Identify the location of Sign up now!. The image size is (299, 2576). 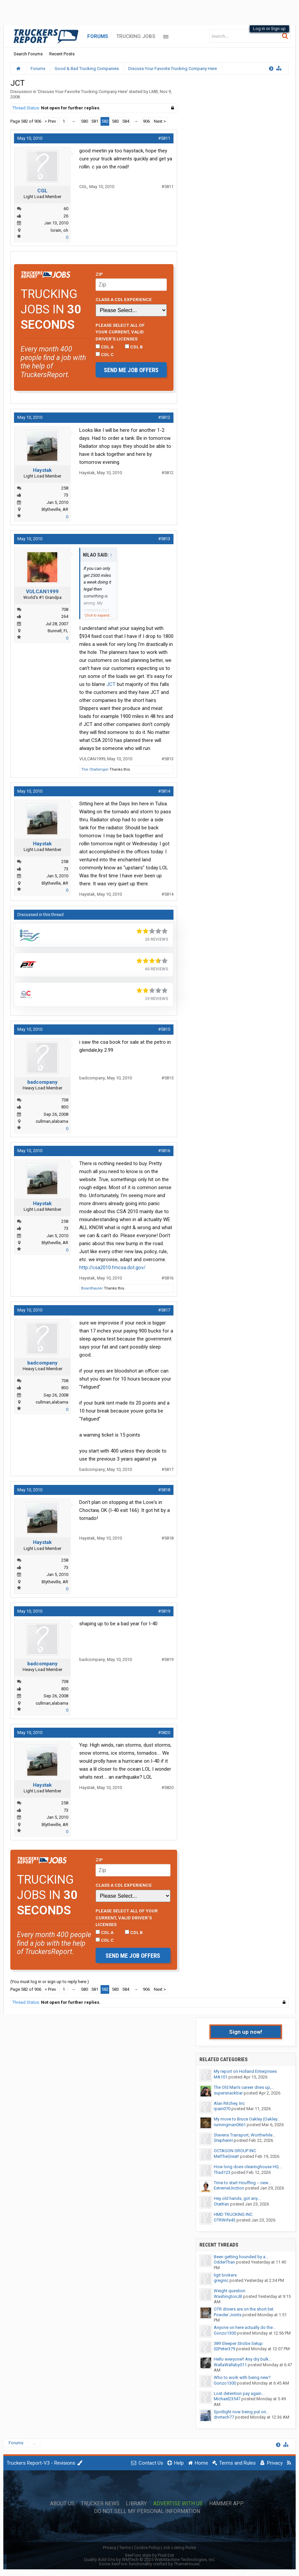
(245, 2031).